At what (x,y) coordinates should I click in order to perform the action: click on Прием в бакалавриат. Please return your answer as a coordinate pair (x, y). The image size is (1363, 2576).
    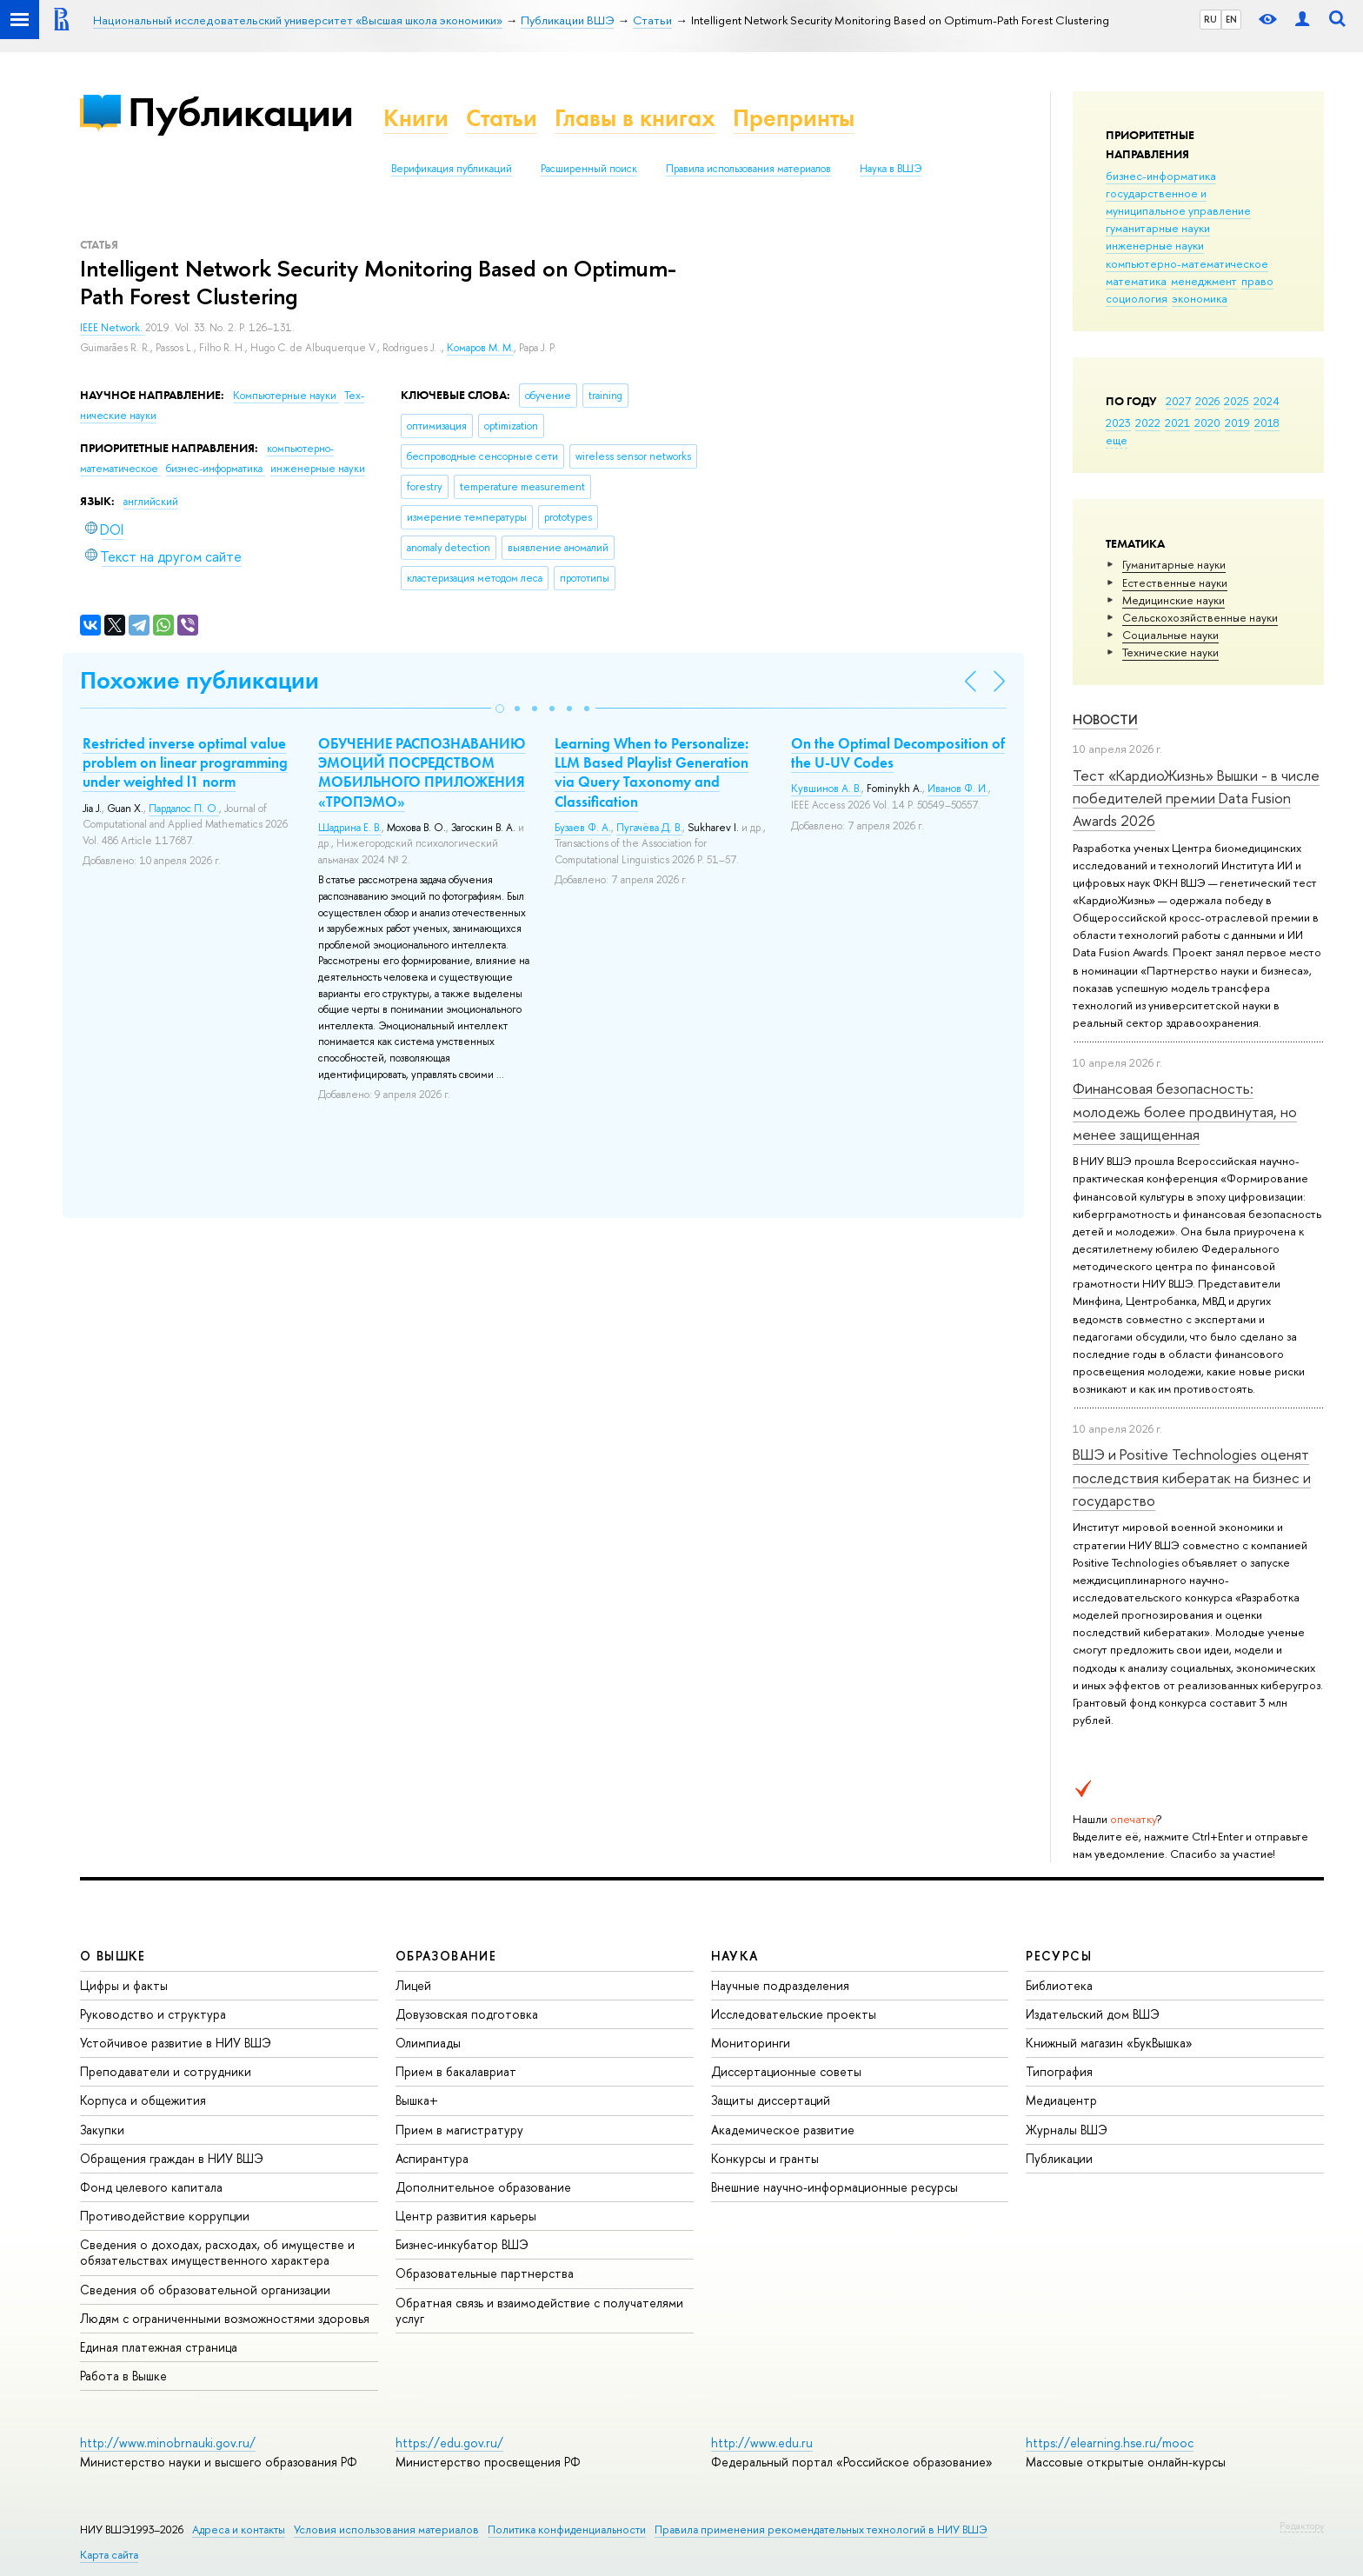
    Looking at the image, I should click on (456, 2071).